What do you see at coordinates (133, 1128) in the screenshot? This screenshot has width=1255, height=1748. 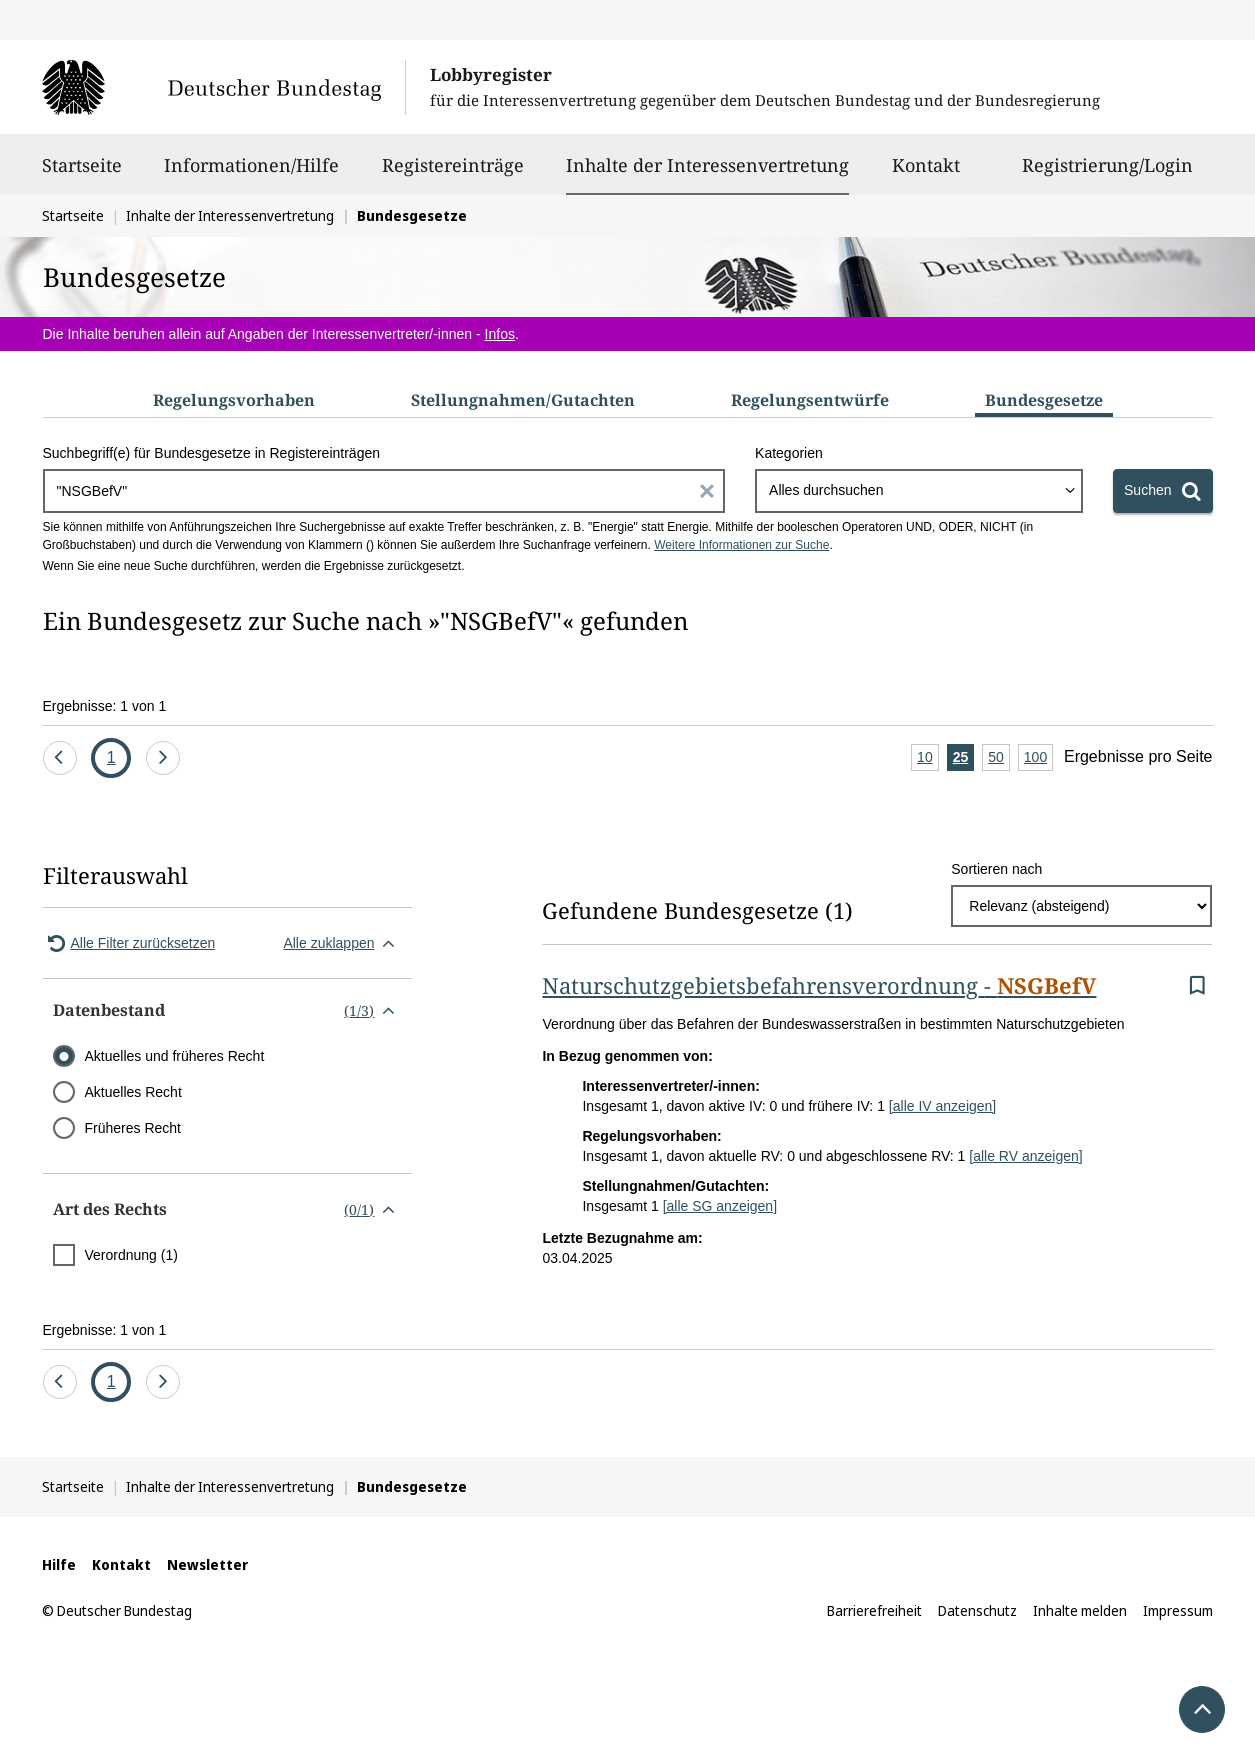 I see `Früheres Recht` at bounding box center [133, 1128].